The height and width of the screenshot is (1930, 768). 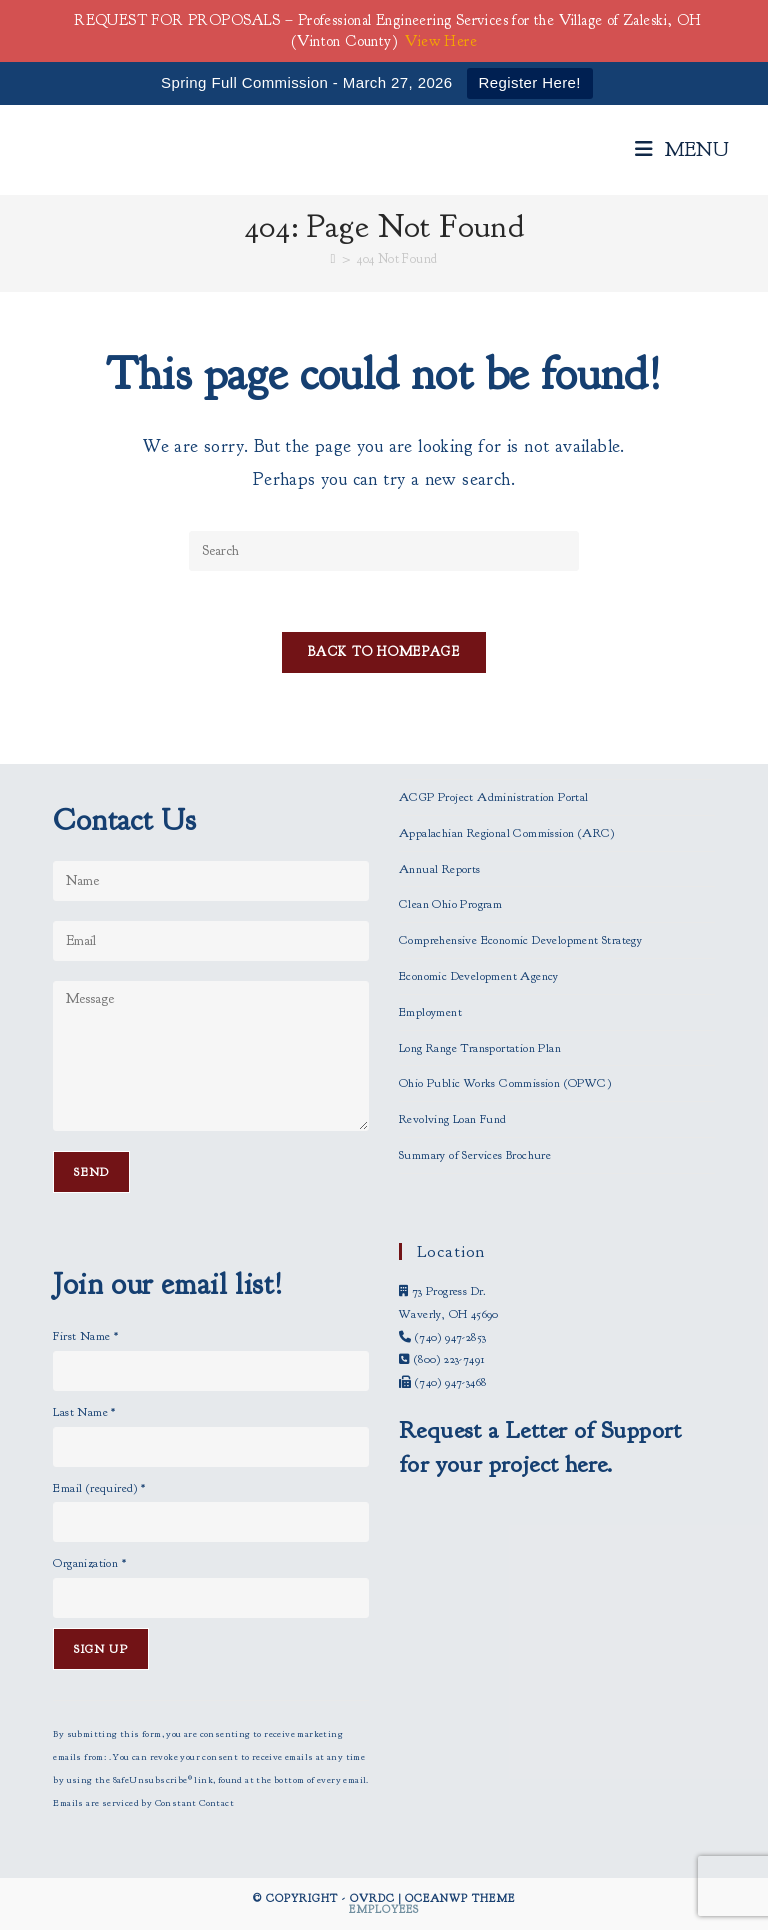 What do you see at coordinates (475, 1155) in the screenshot?
I see `Summary of Services Brochure` at bounding box center [475, 1155].